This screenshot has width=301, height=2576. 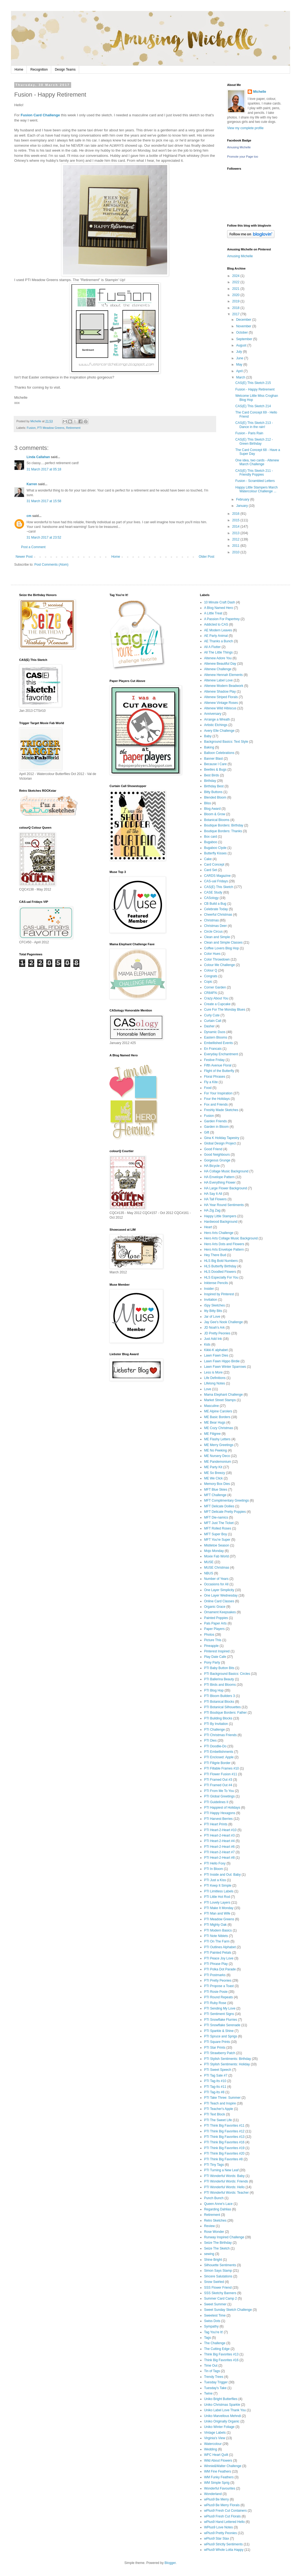 I want to click on Christmas Deer, so click(x=215, y=926).